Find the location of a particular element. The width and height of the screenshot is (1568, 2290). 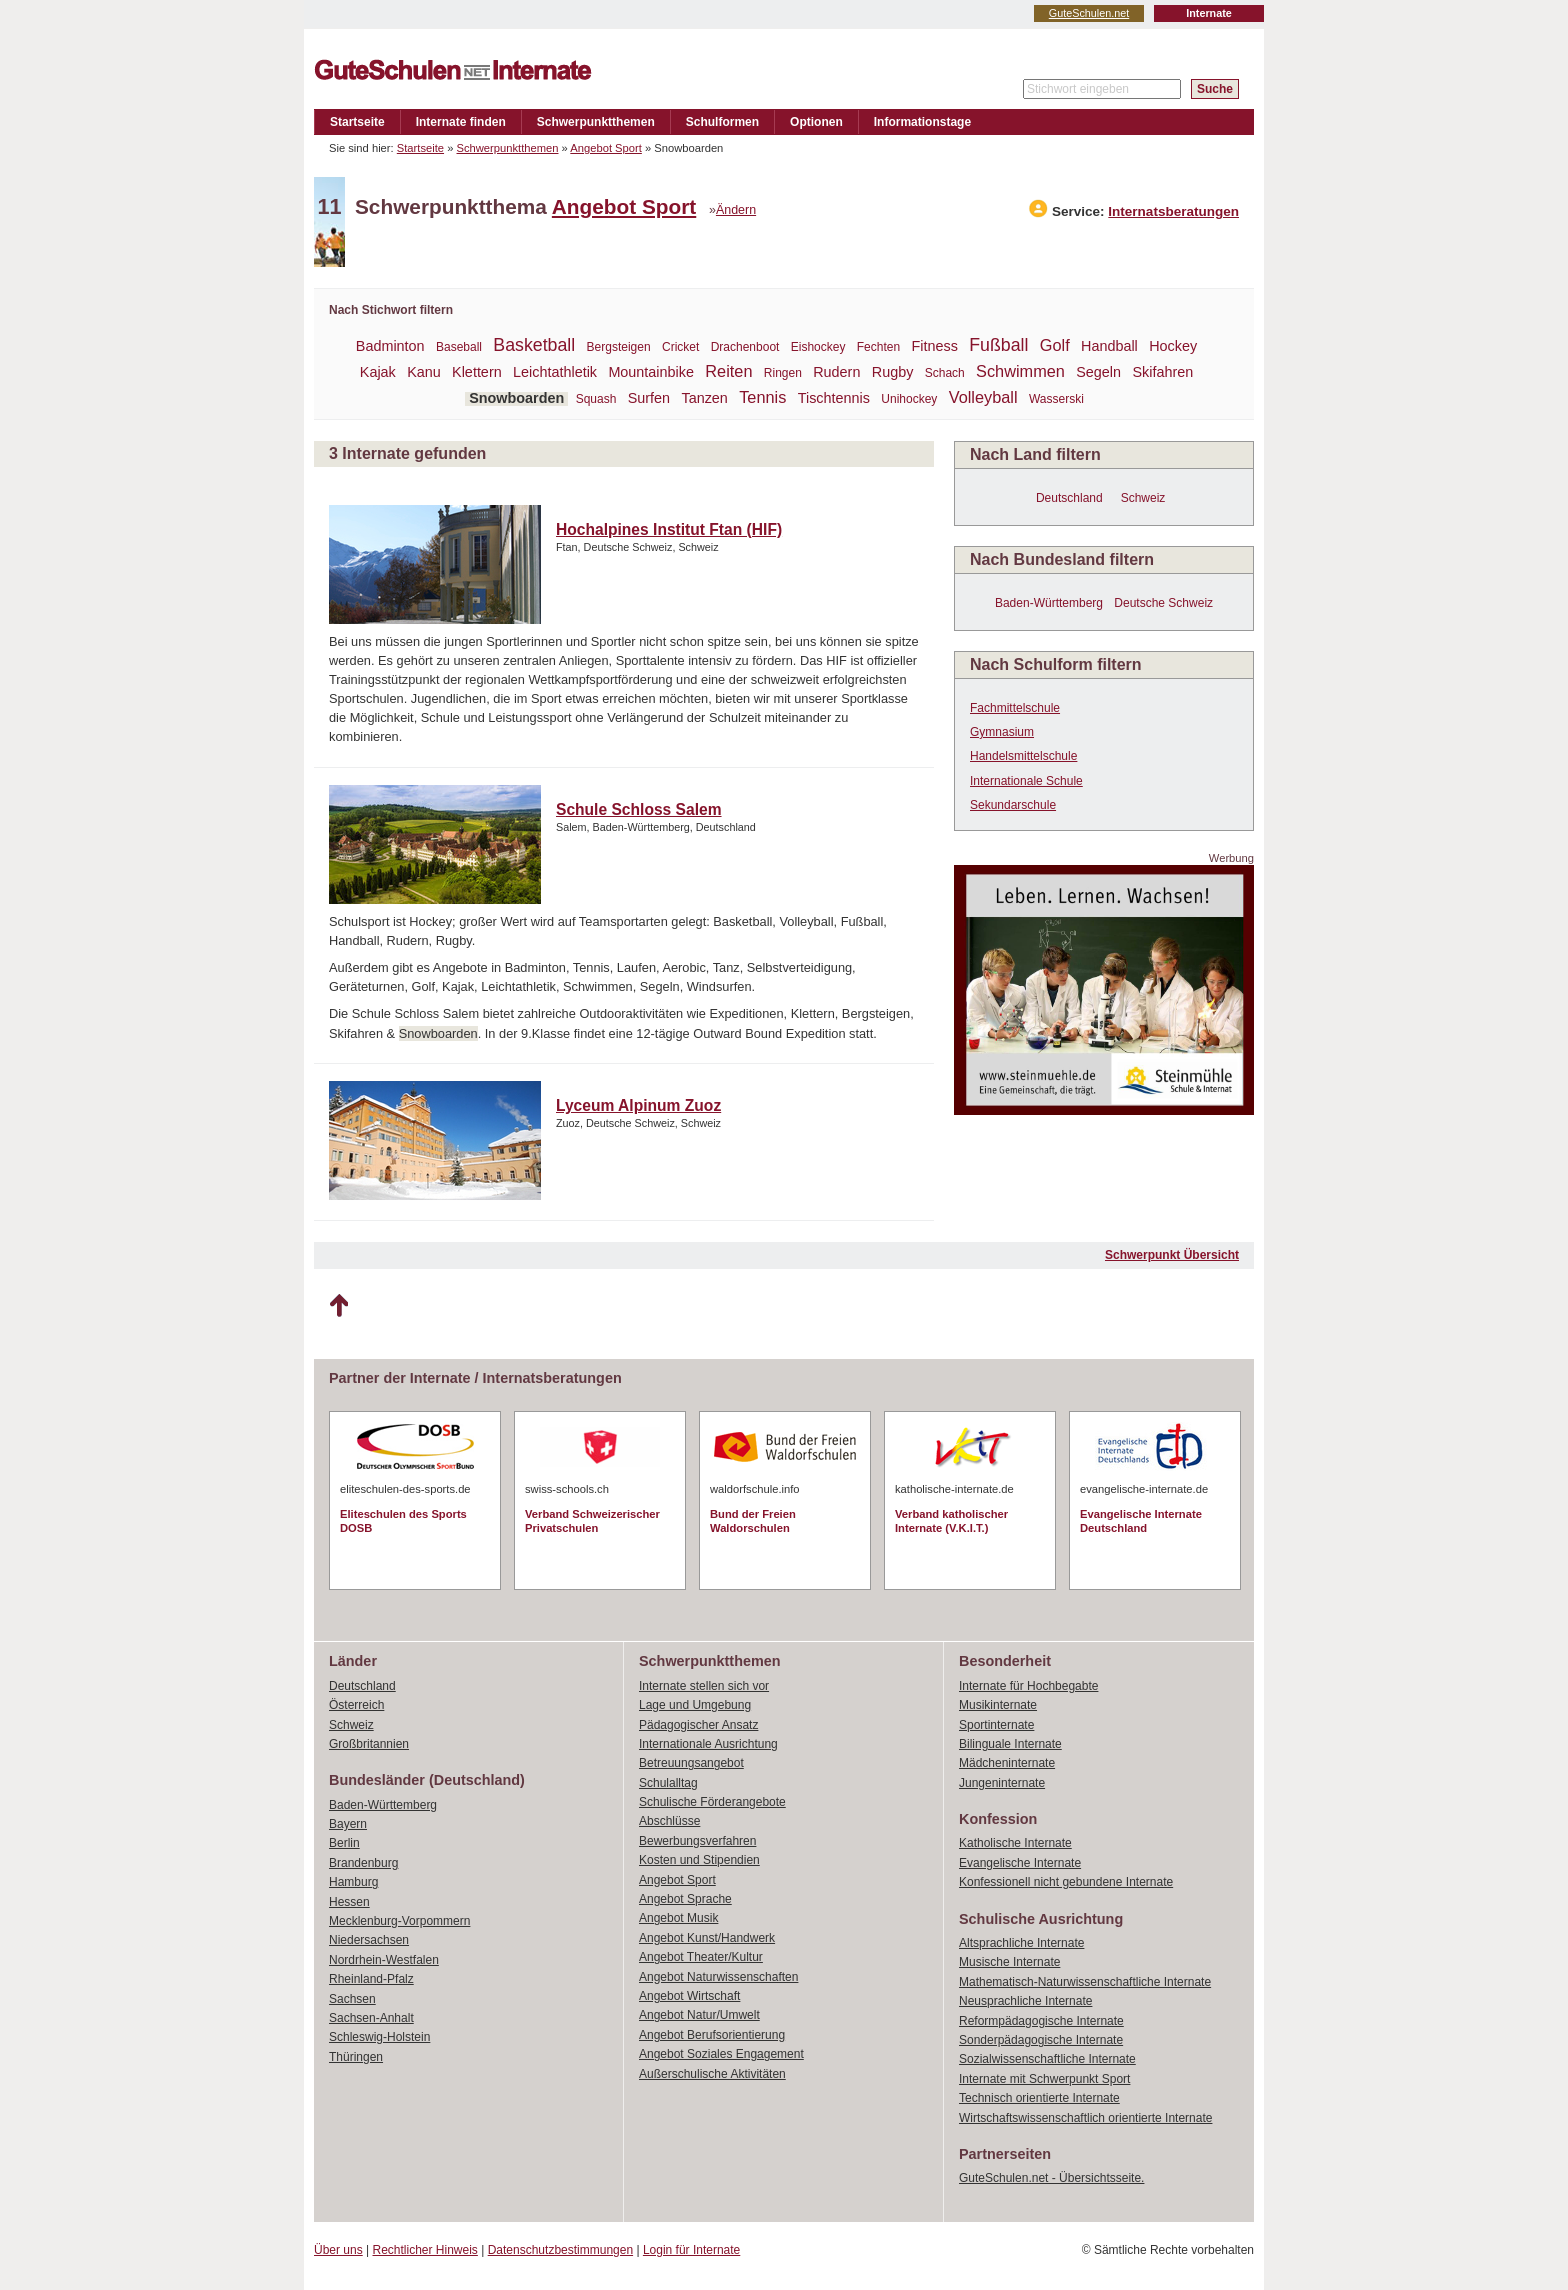

Konfessionell nicht gebundene Internate is located at coordinates (1066, 1882).